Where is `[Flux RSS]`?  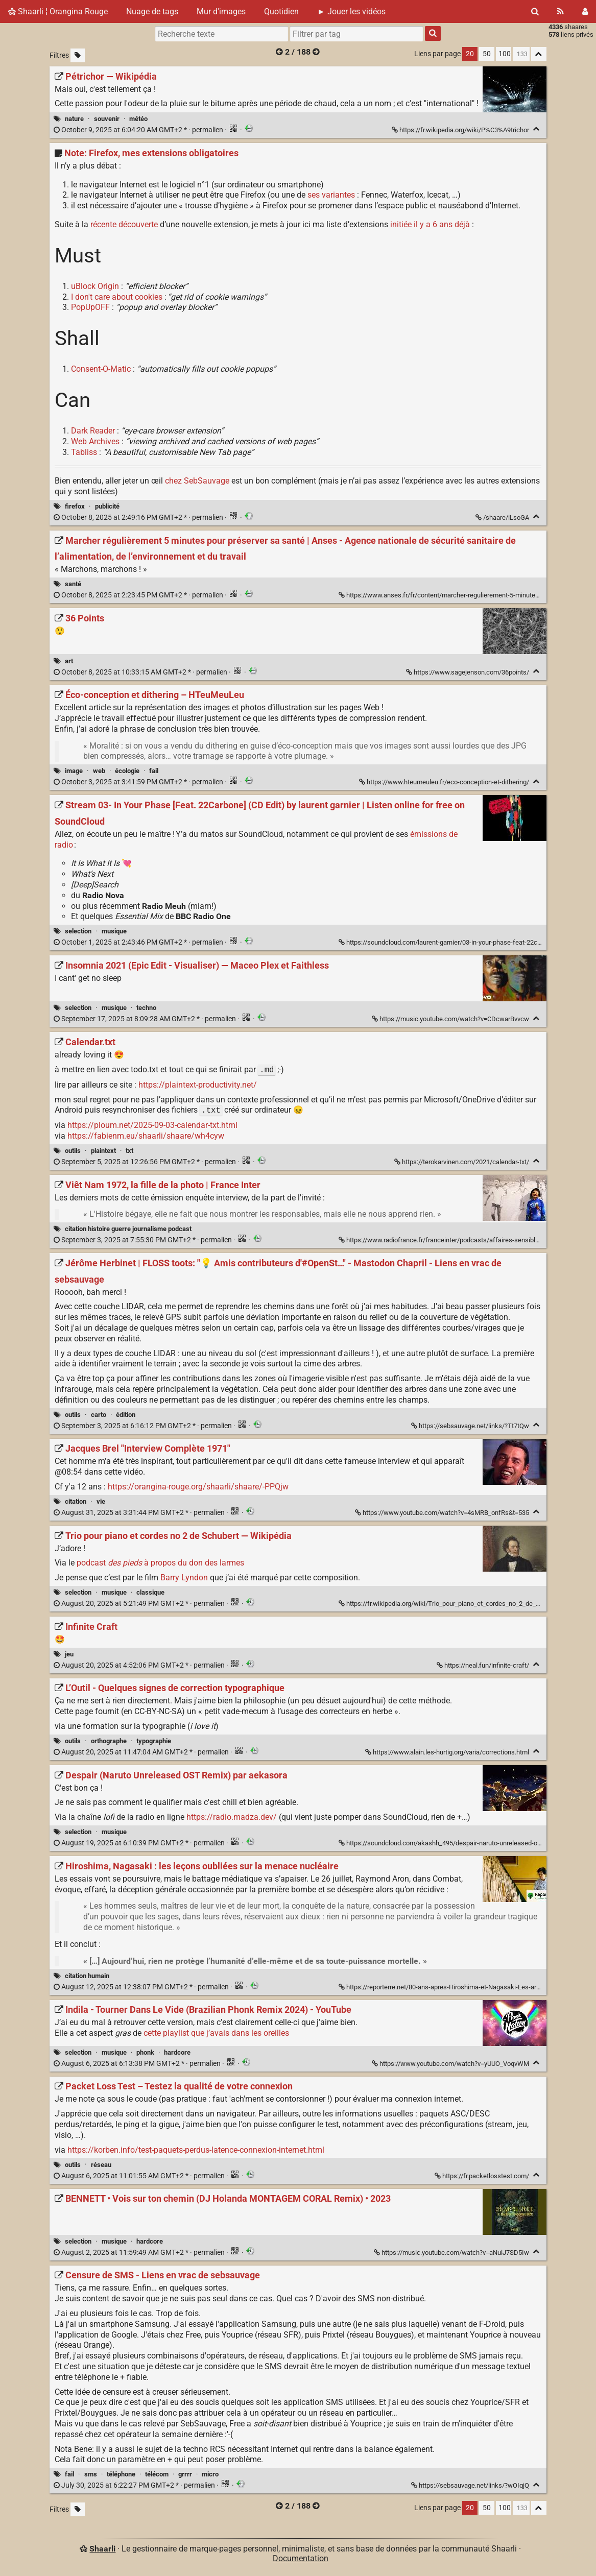
[Flux RSS] is located at coordinates (560, 11).